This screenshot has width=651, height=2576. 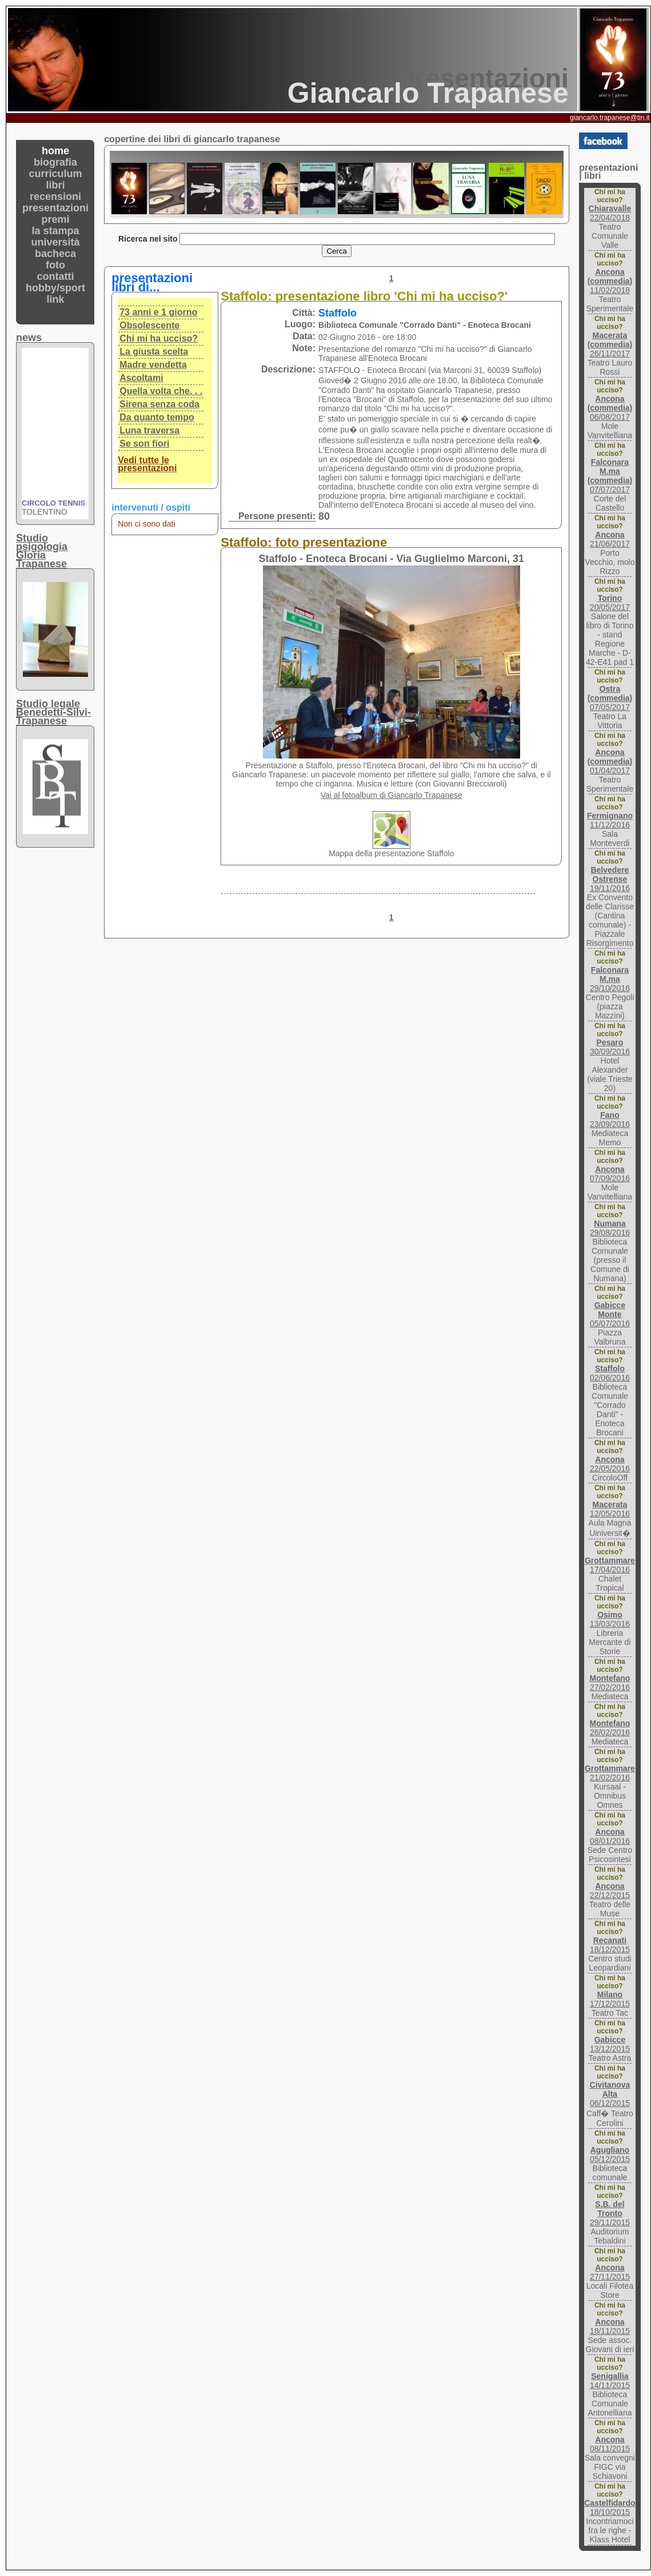 What do you see at coordinates (610, 1174) in the screenshot?
I see `07/09/2016` at bounding box center [610, 1174].